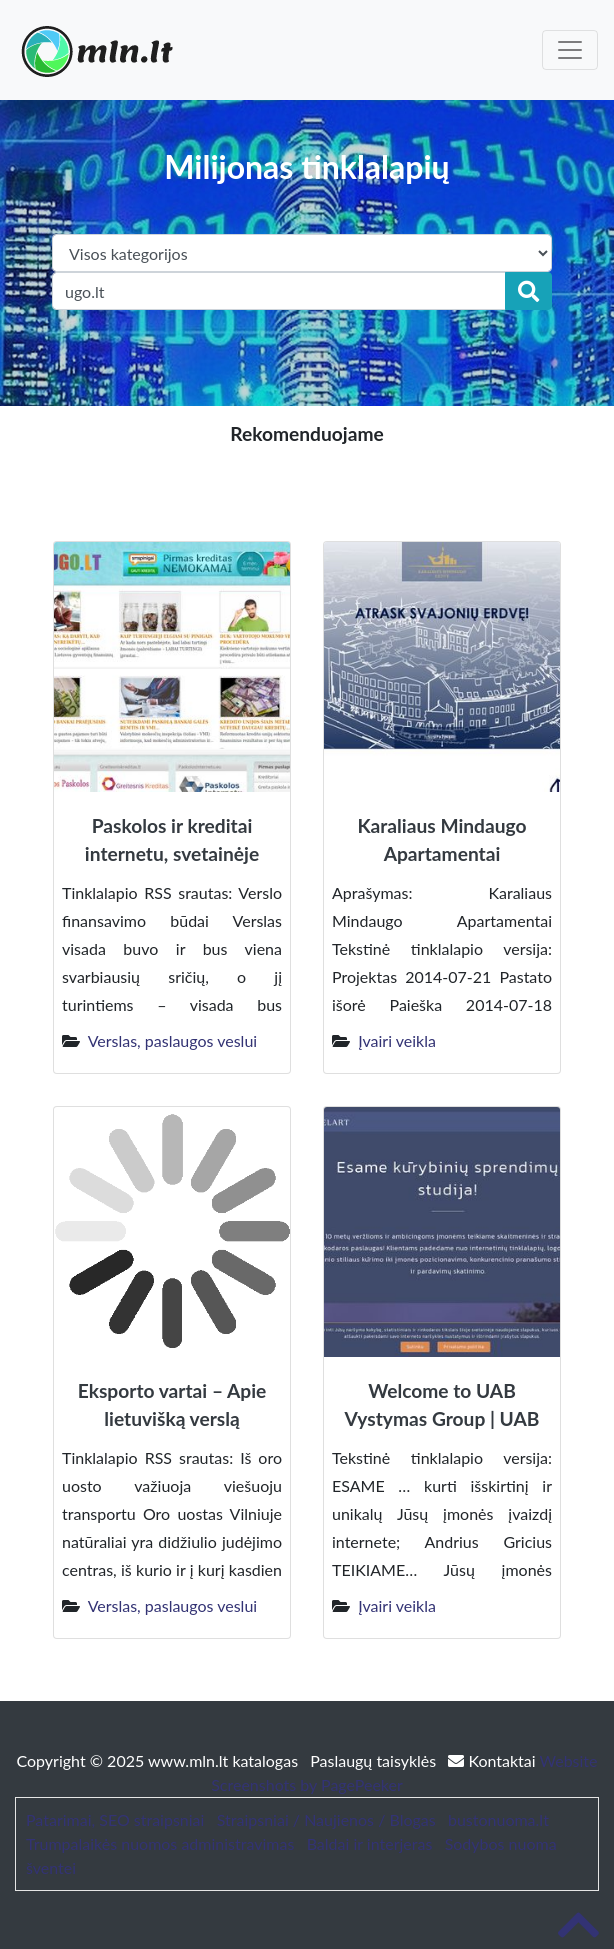  What do you see at coordinates (115, 1819) in the screenshot?
I see `Patarimai, SEO straipsniai` at bounding box center [115, 1819].